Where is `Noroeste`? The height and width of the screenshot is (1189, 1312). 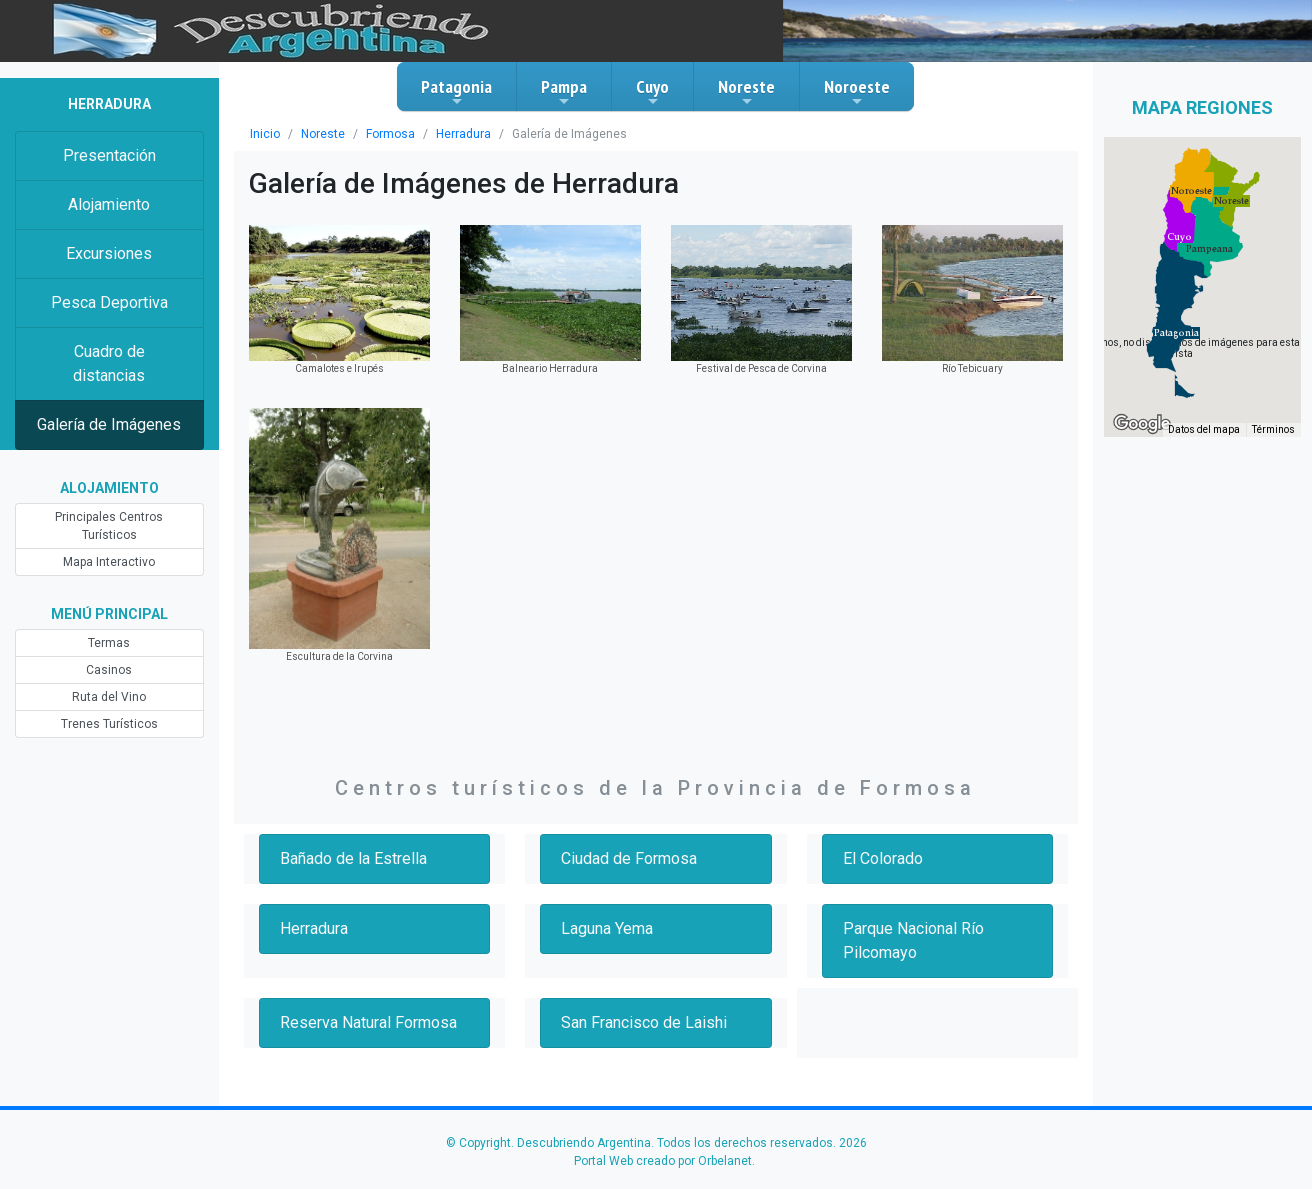 Noroeste is located at coordinates (857, 92).